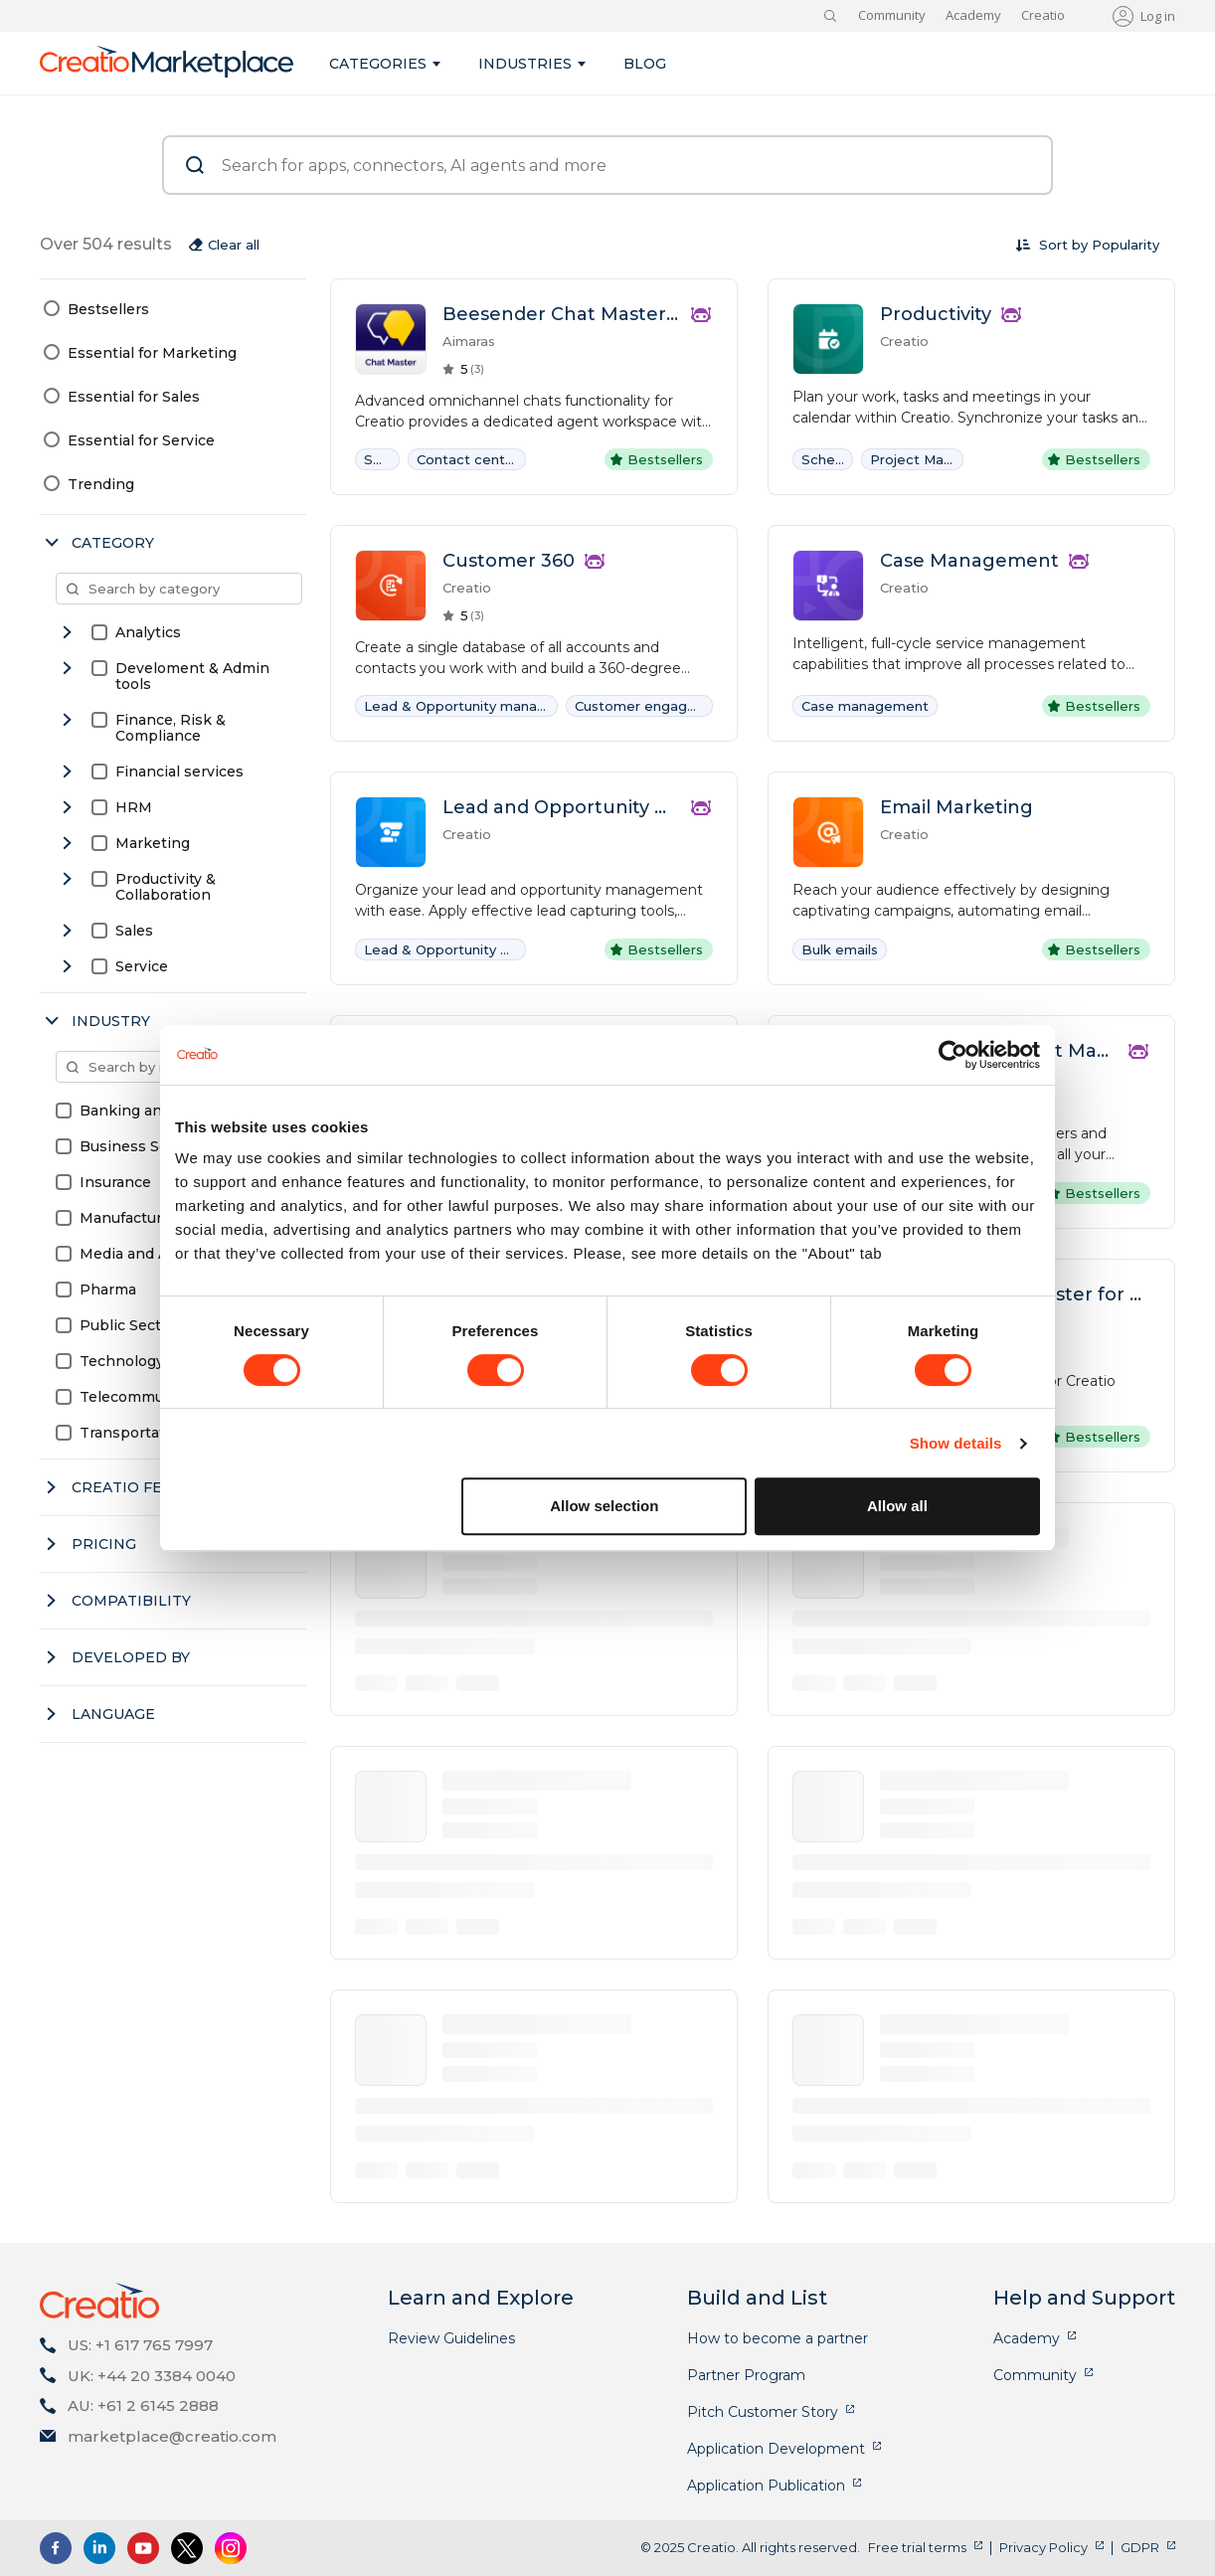  I want to click on AU: +61 2 6145 2888, so click(143, 2405).